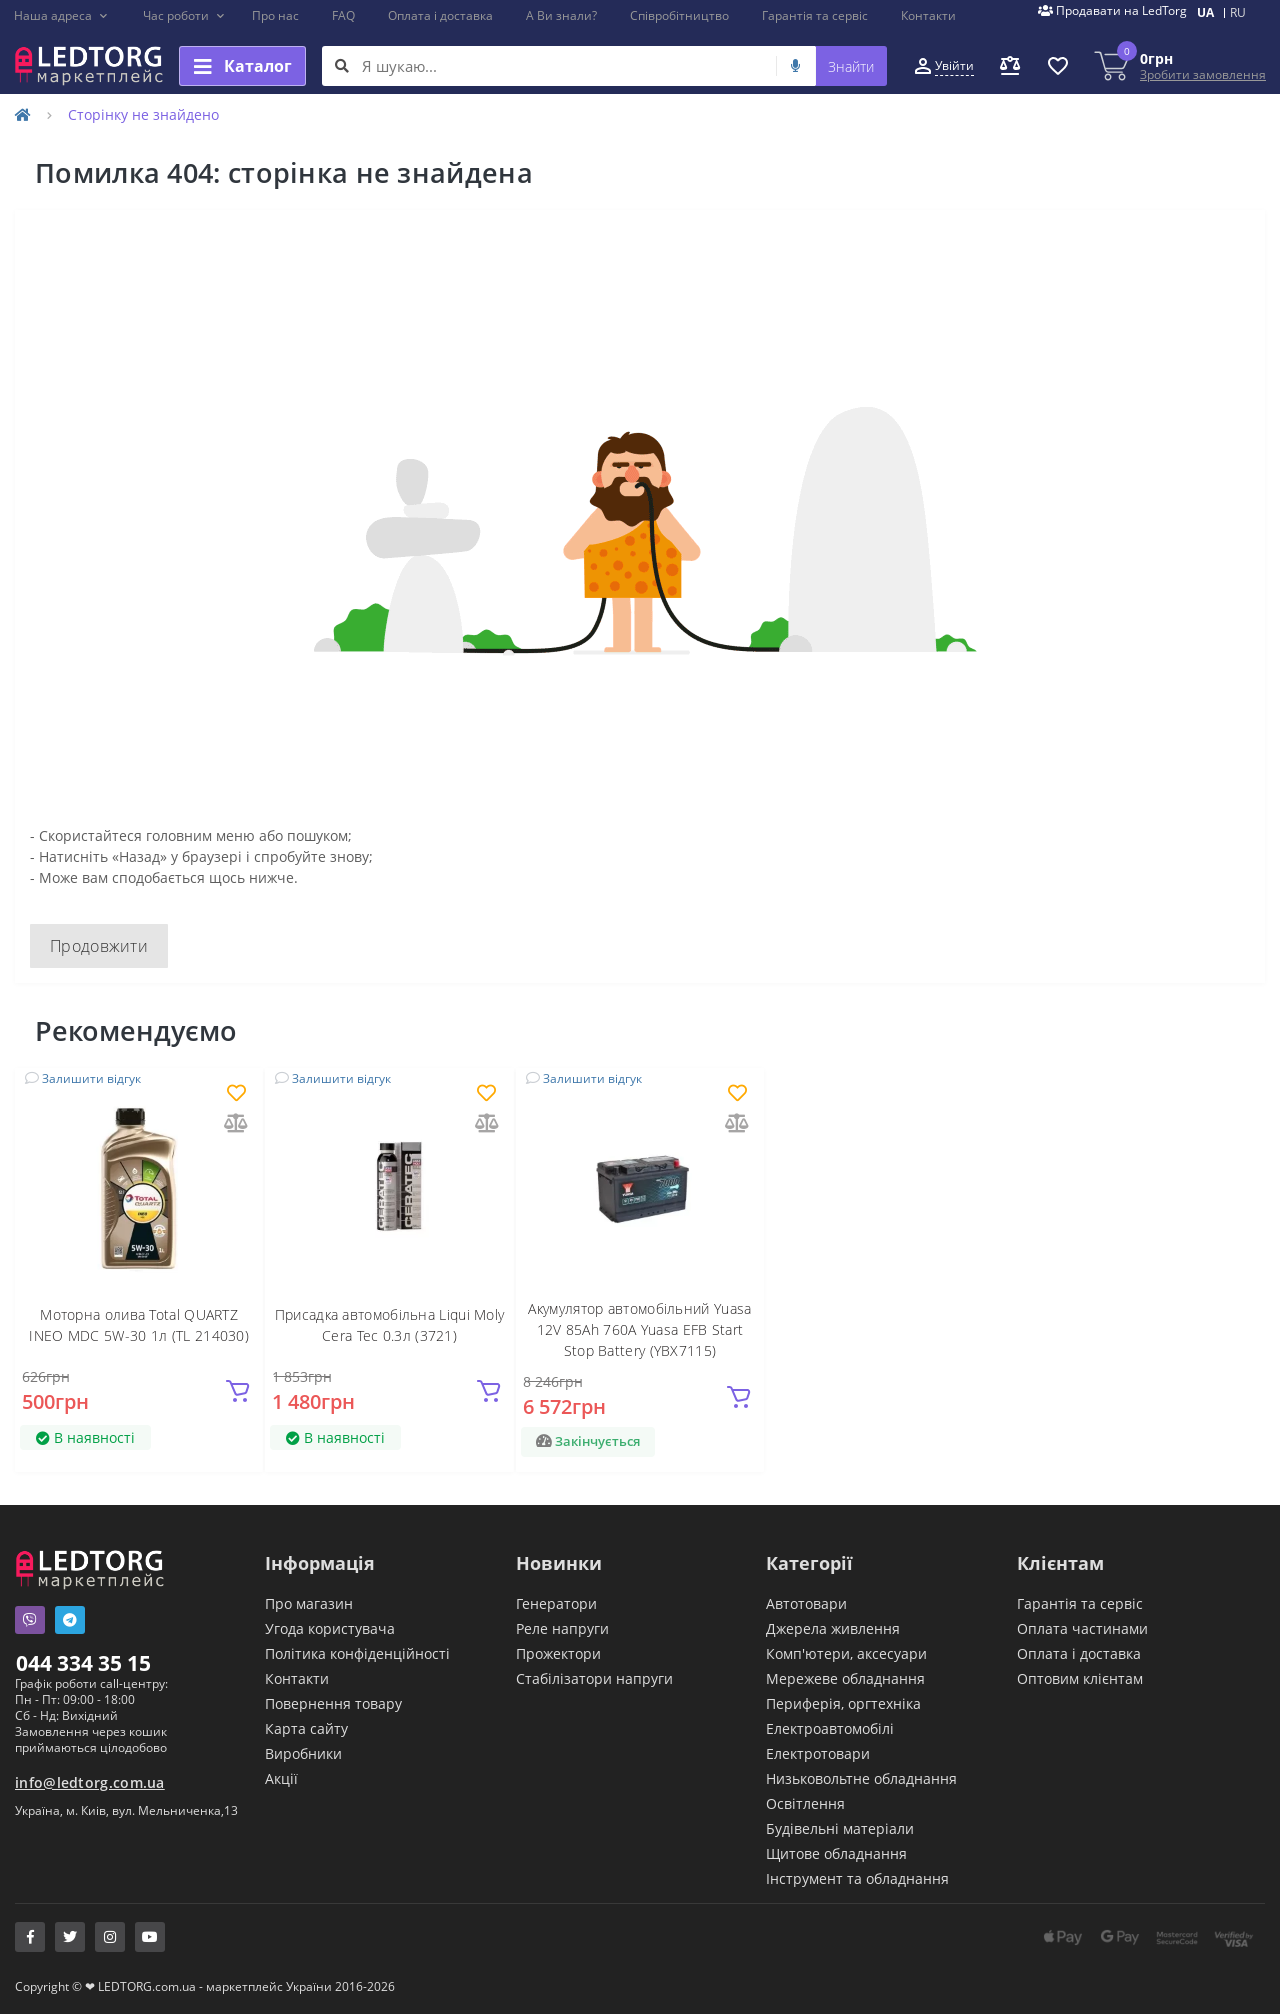 This screenshot has height=2014, width=1280. I want to click on Оплата і доставка, so click(440, 15).